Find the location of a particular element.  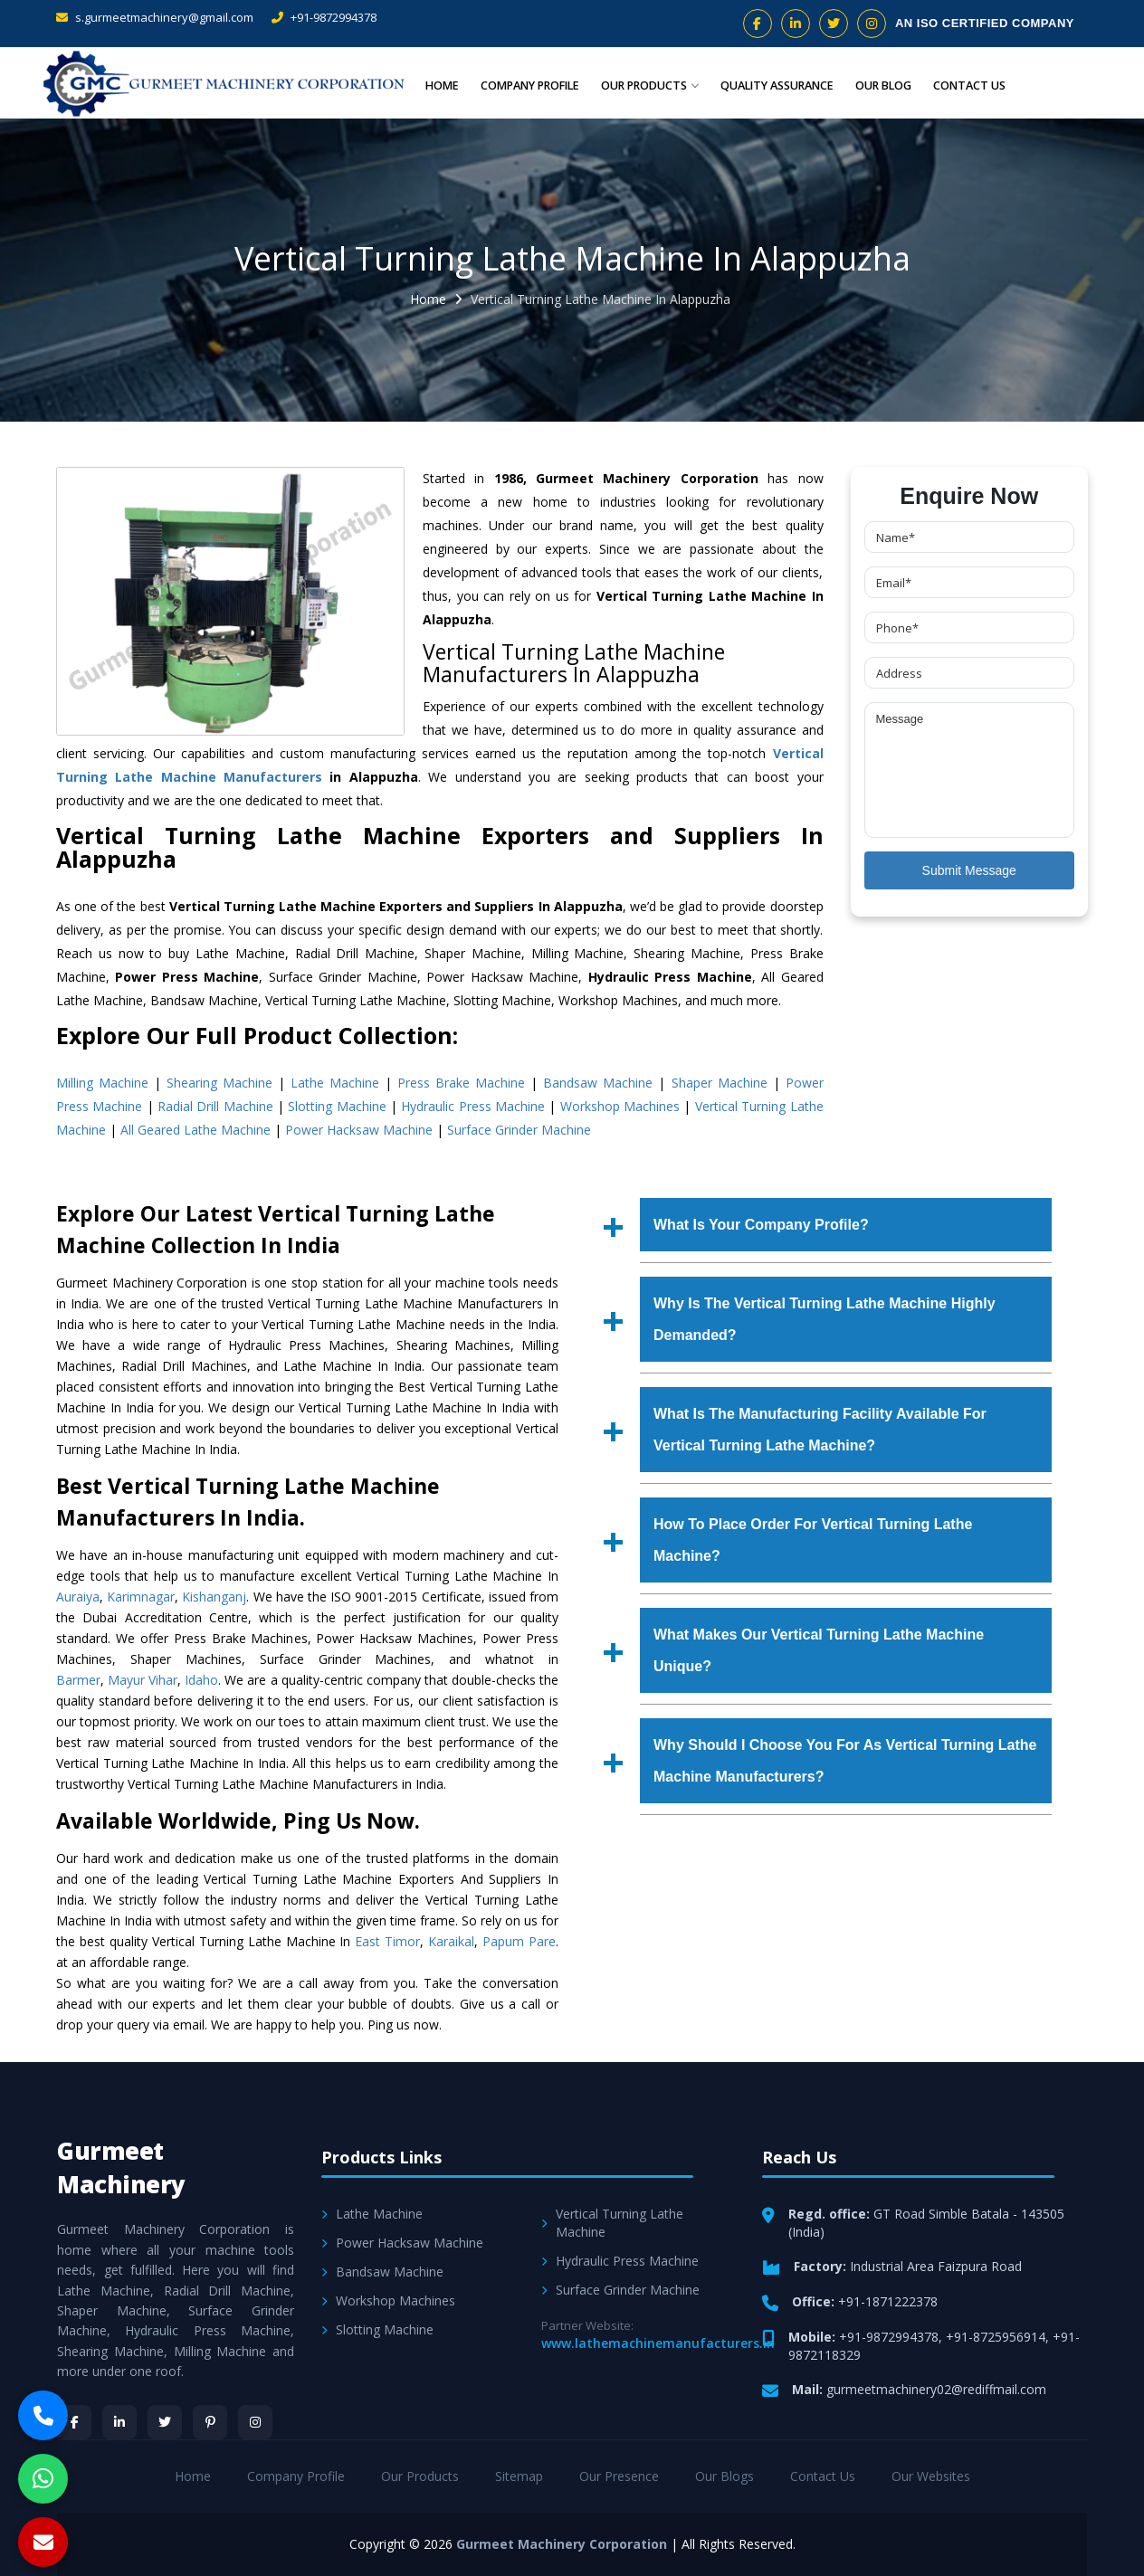

Lathe Machine is located at coordinates (335, 1082).